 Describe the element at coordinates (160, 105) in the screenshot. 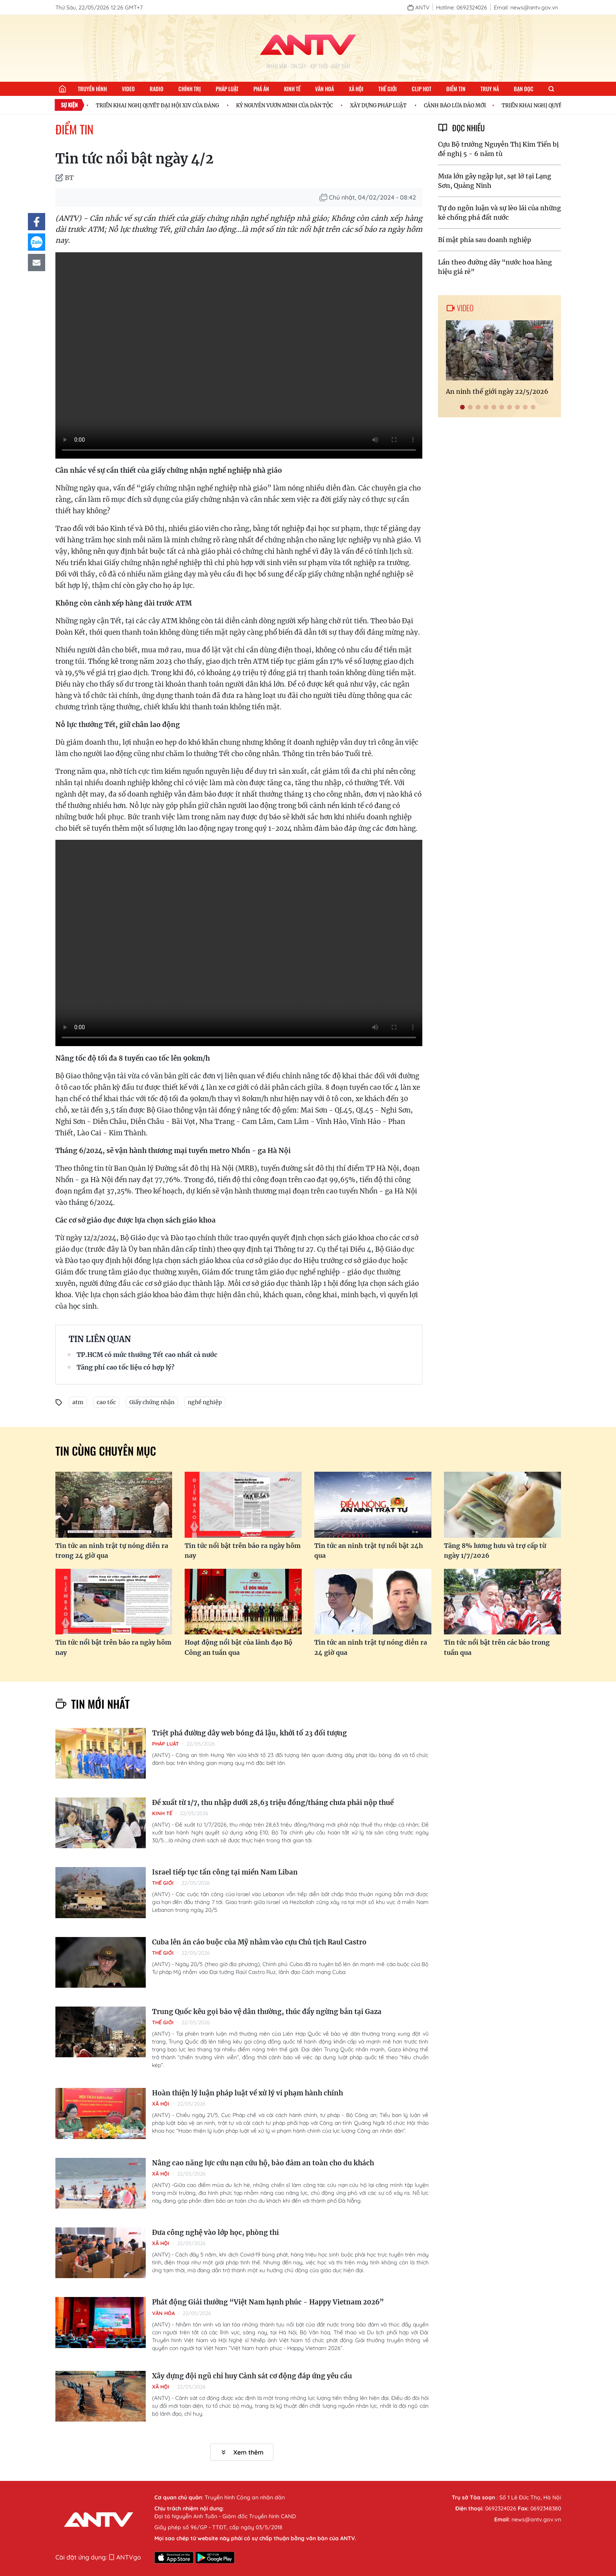

I see `TRIỂN KHAI NGHỊ QUYẾT ĐẠI HỘI XIV CỦA ĐẢNG` at that location.